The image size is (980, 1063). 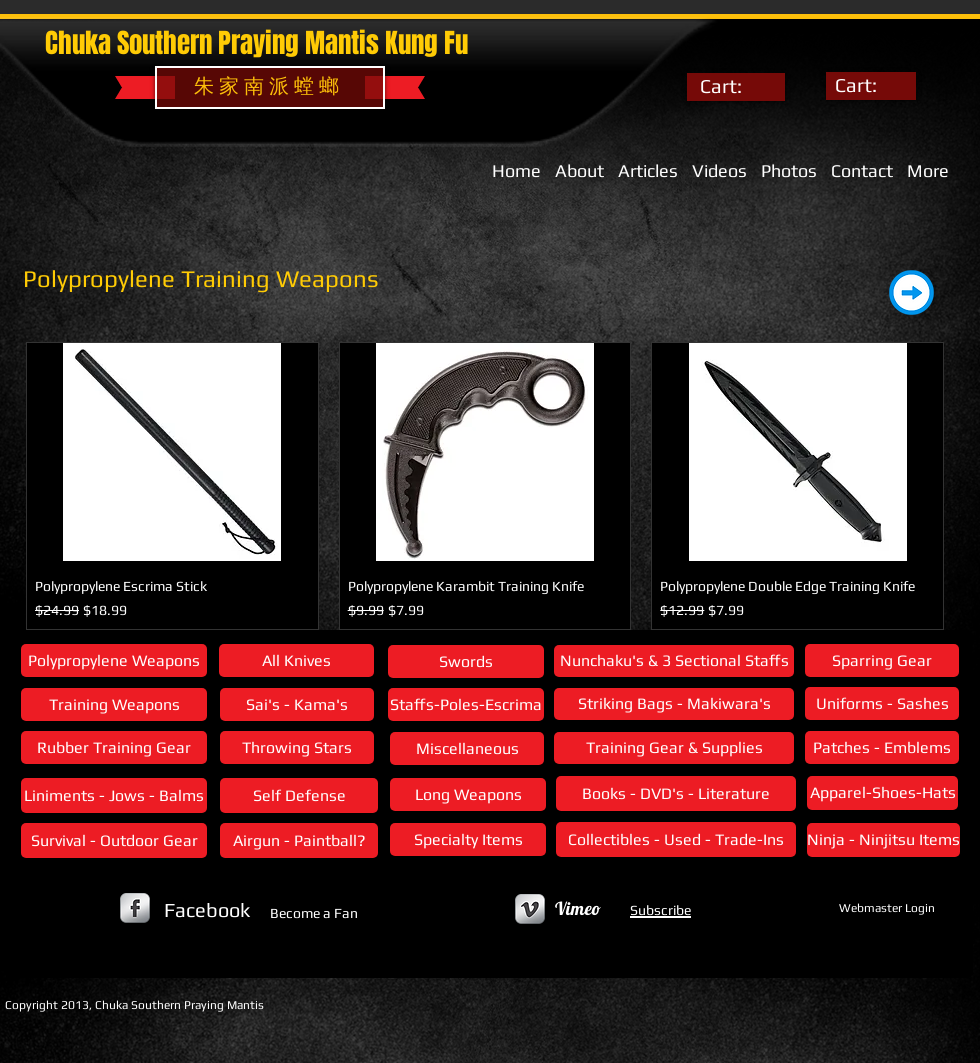 What do you see at coordinates (466, 704) in the screenshot?
I see `[Staffs-Poles-Escrima]` at bounding box center [466, 704].